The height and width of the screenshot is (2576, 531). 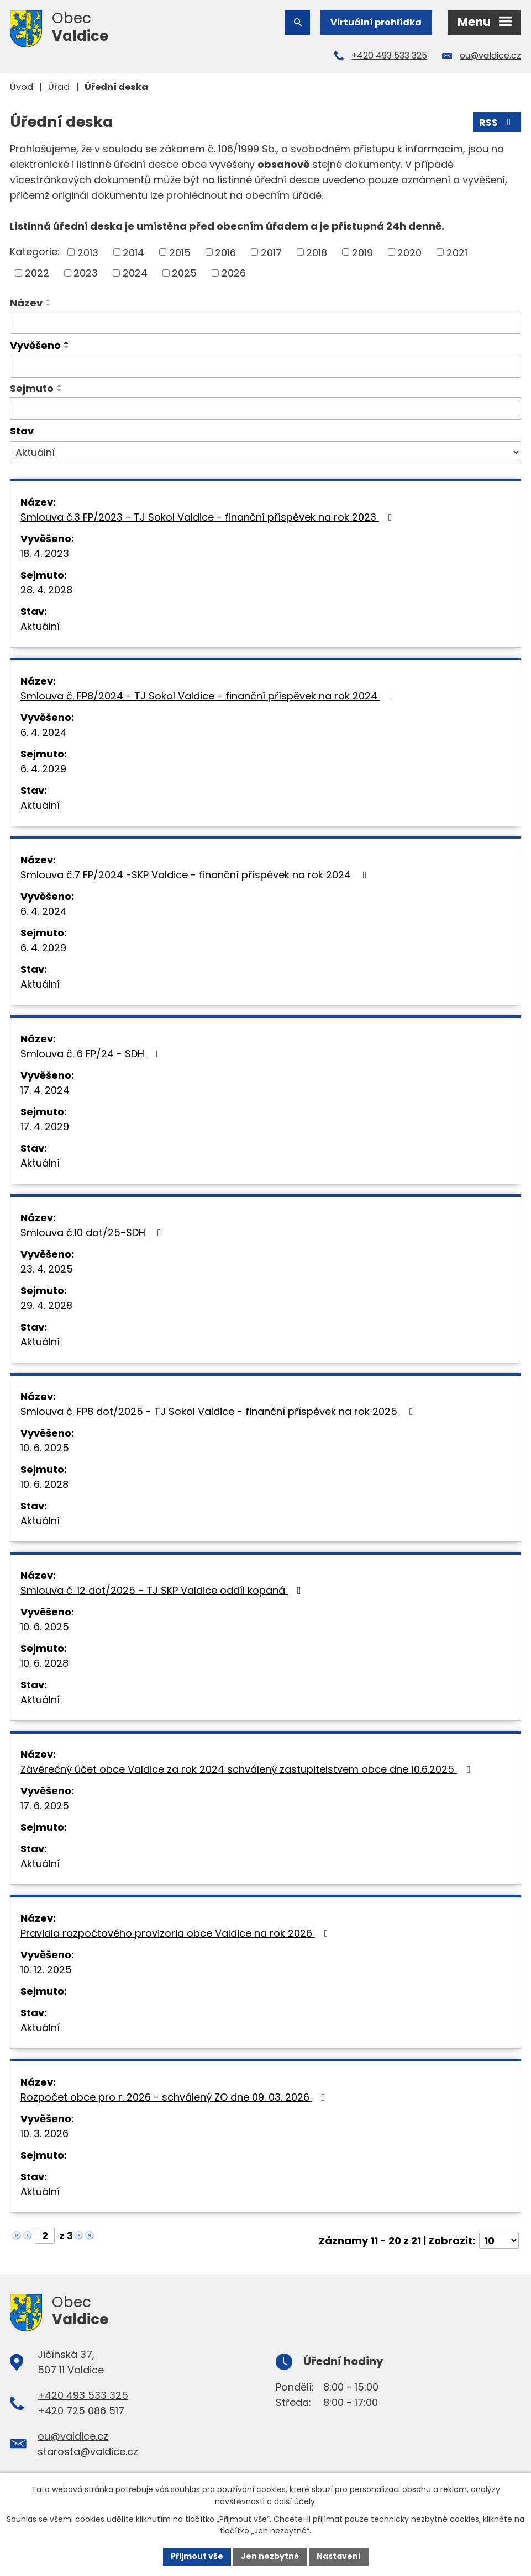 What do you see at coordinates (46, 590) in the screenshot?
I see `28. 4. 2028` at bounding box center [46, 590].